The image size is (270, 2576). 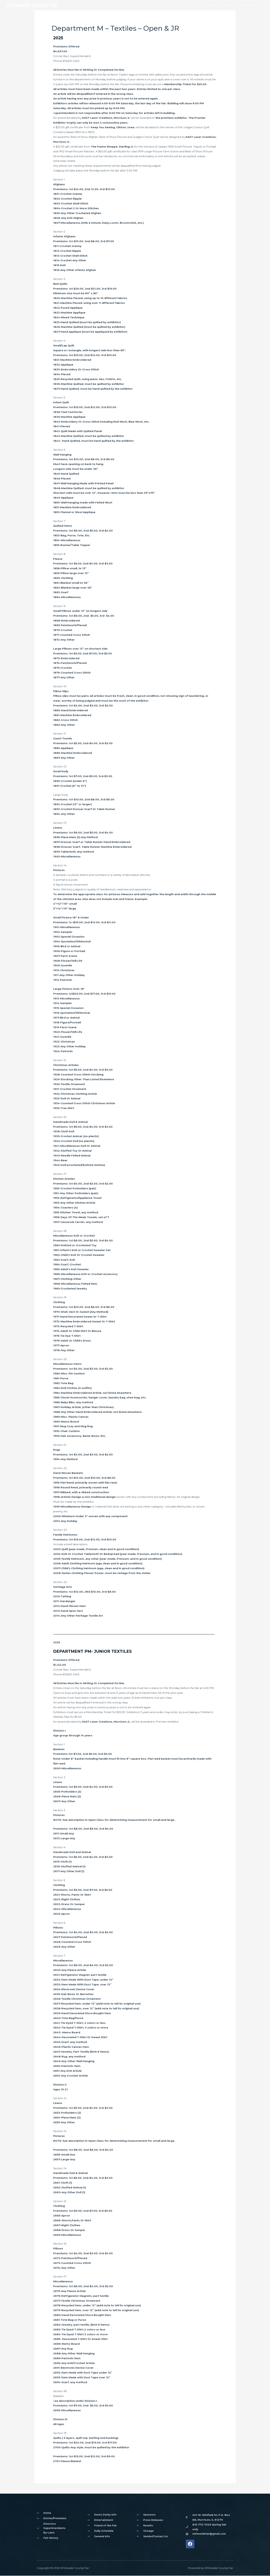 What do you see at coordinates (249, 5) in the screenshot?
I see `Entries/Premiums` at bounding box center [249, 5].